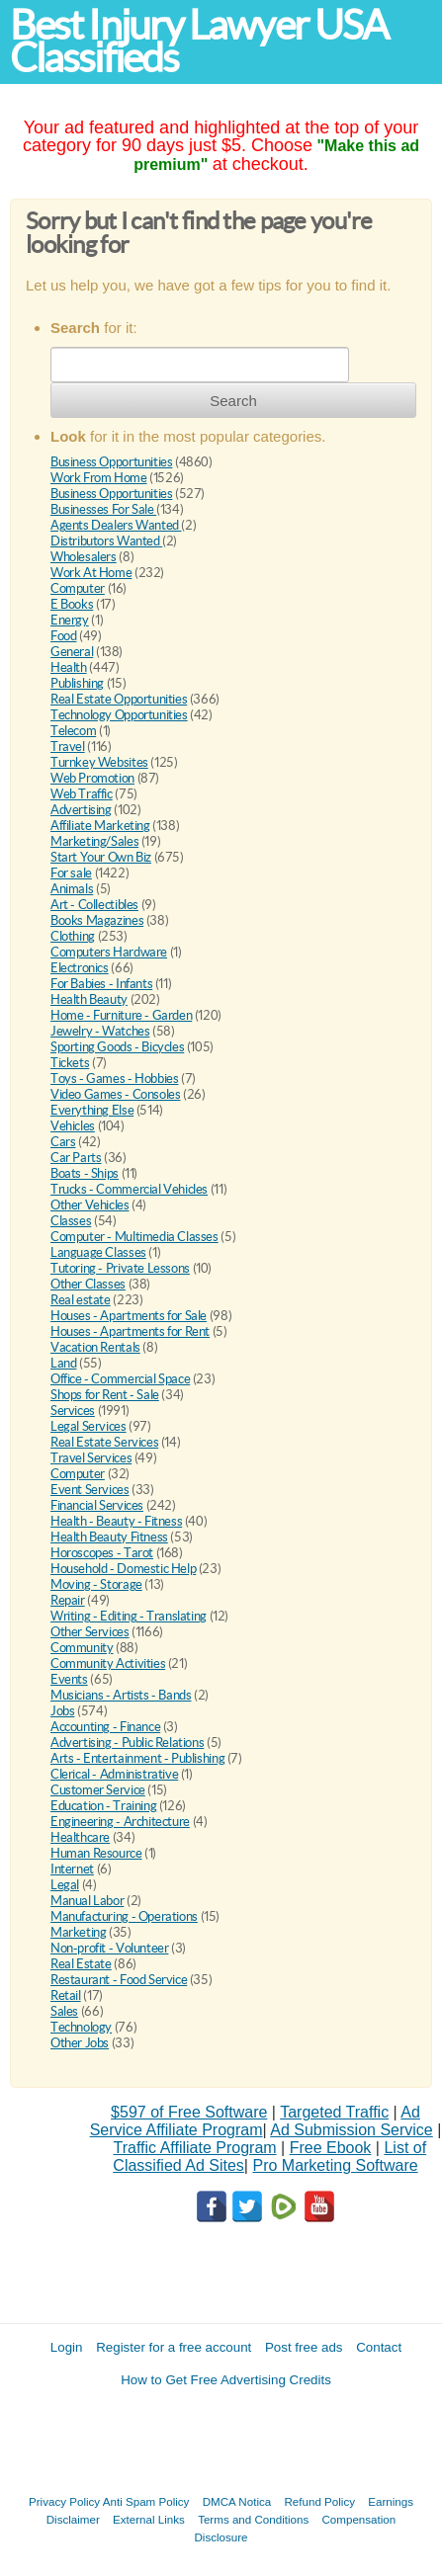 The height and width of the screenshot is (2576, 442). I want to click on Other Classes, so click(88, 1284).